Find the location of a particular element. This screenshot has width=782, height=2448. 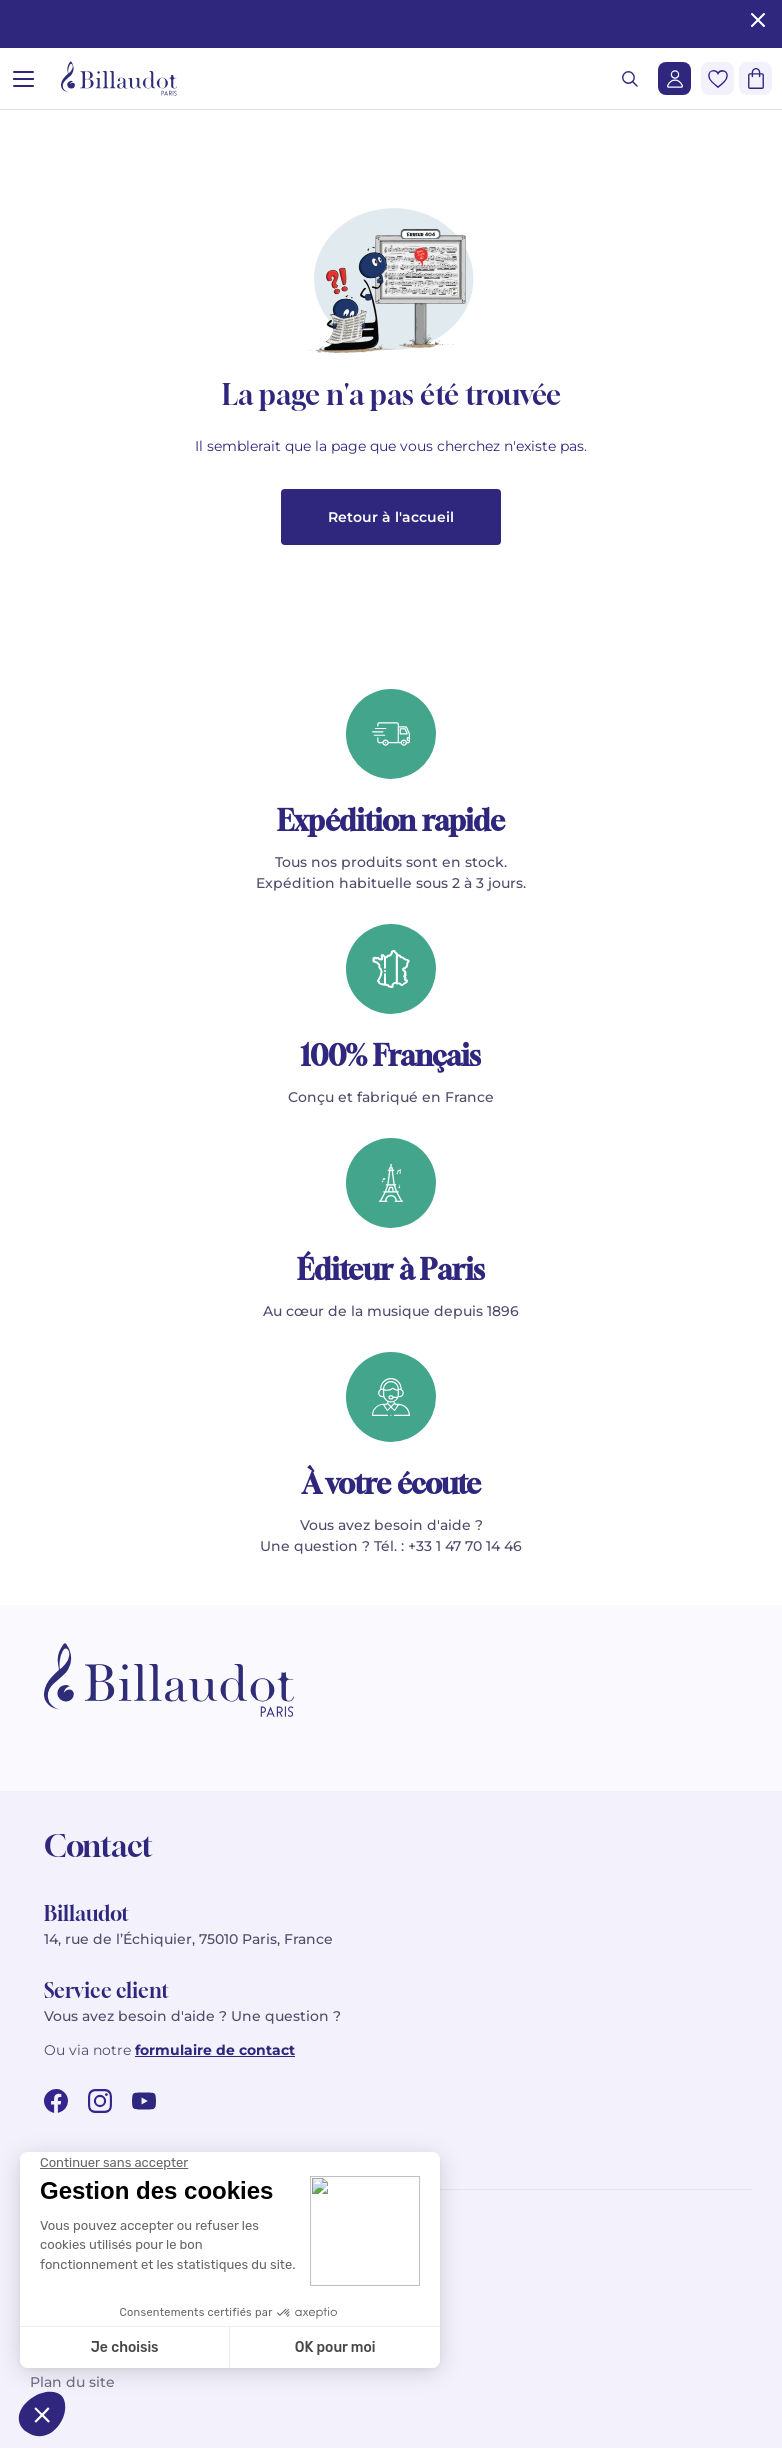

[Ouvrir le menu] is located at coordinates (23, 78).